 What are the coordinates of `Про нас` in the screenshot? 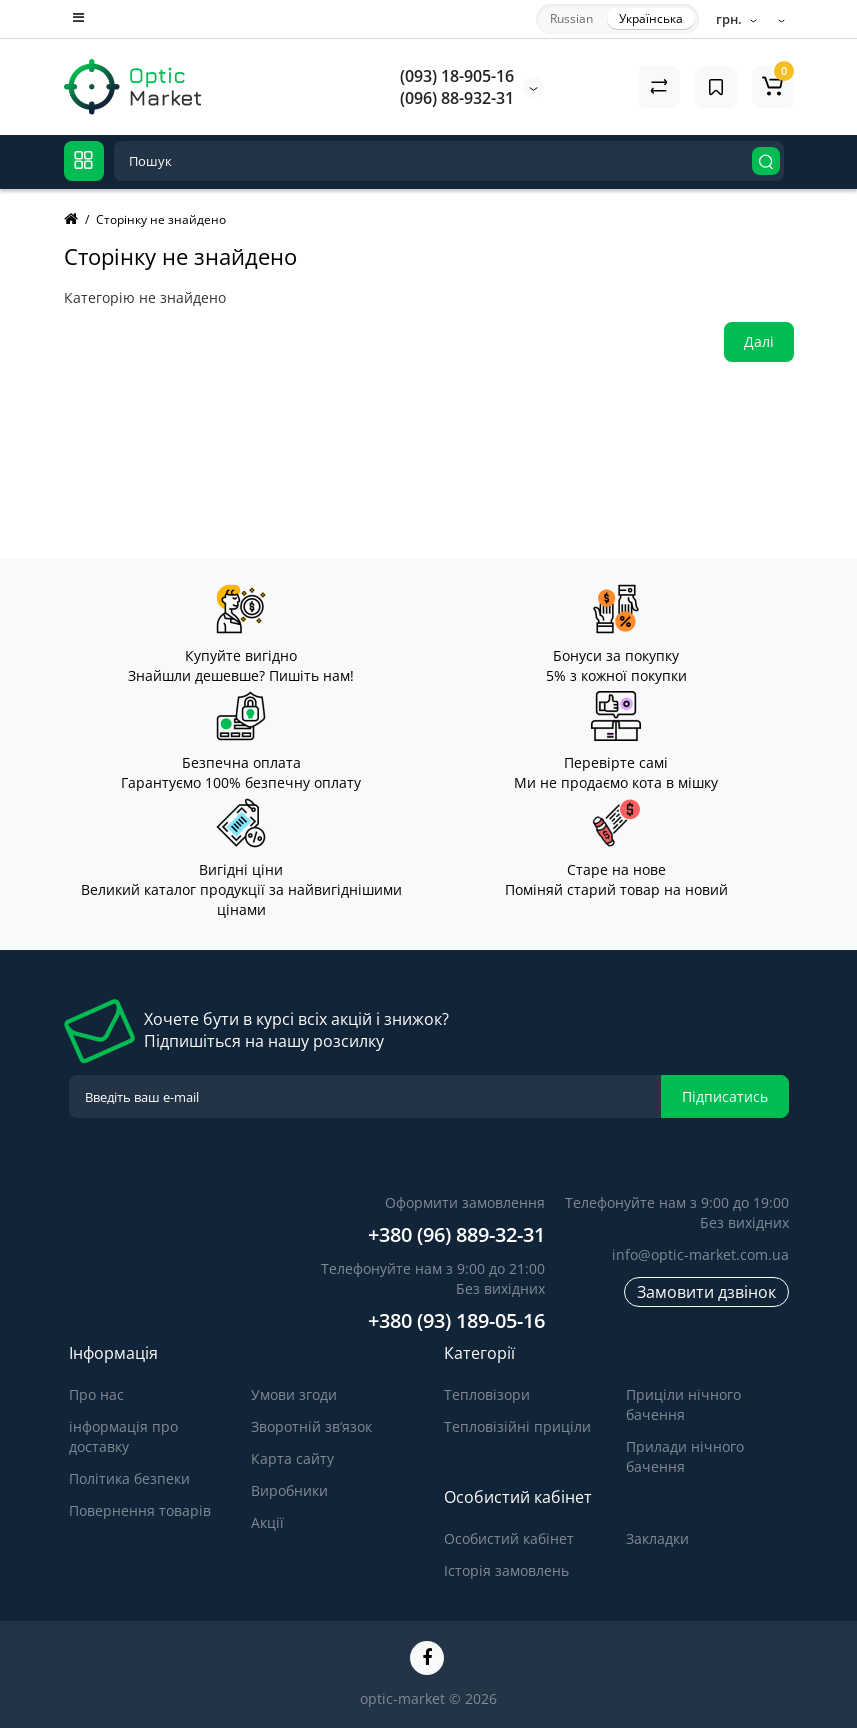 It's located at (96, 1394).